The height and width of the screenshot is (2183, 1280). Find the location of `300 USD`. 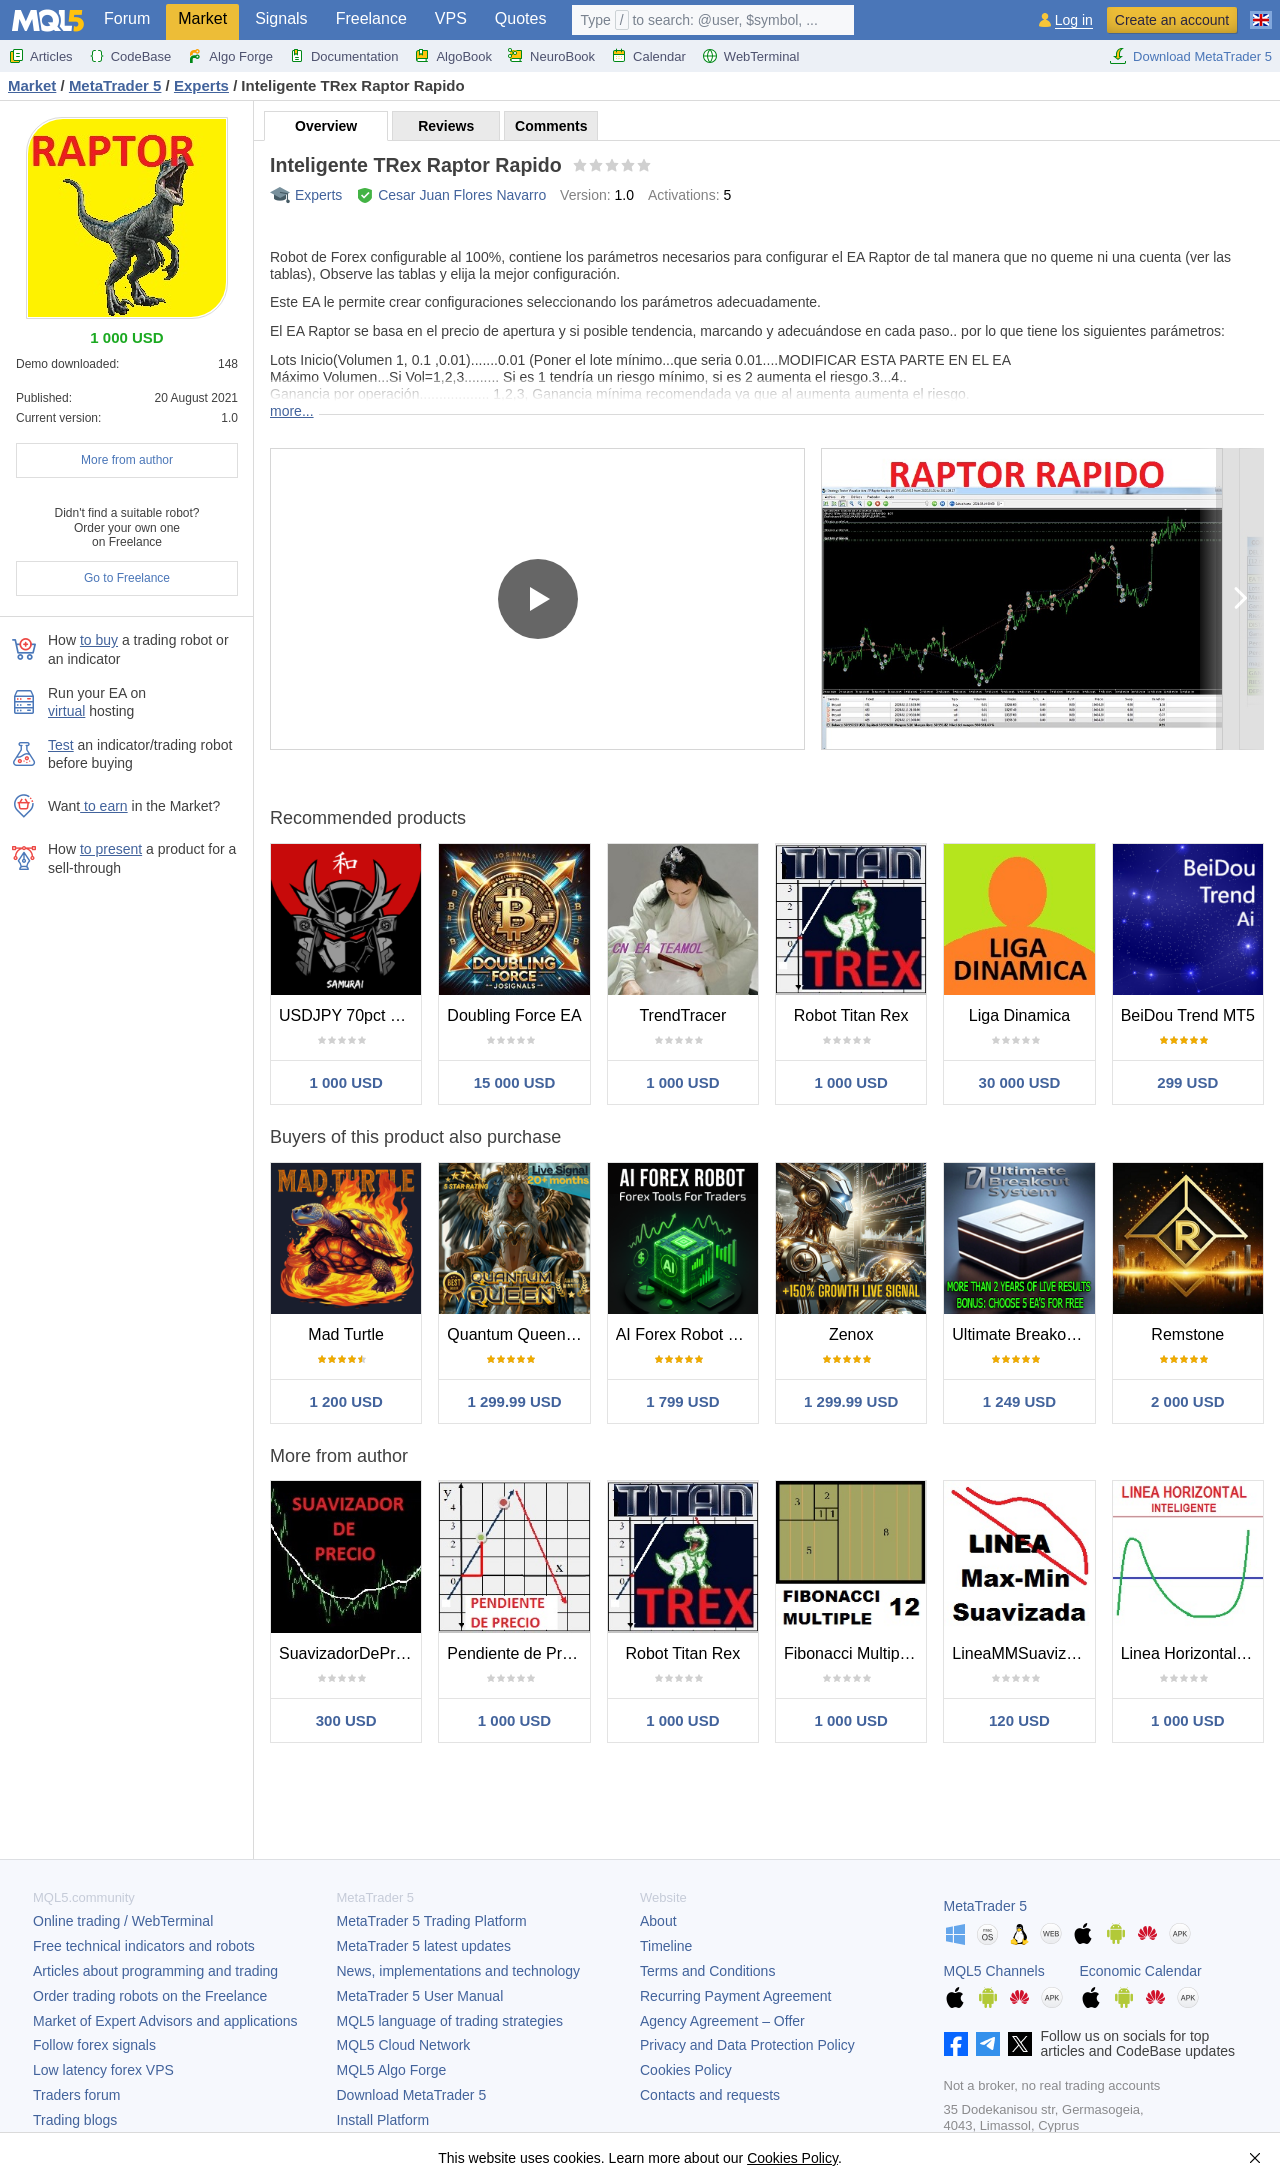

300 USD is located at coordinates (346, 1720).